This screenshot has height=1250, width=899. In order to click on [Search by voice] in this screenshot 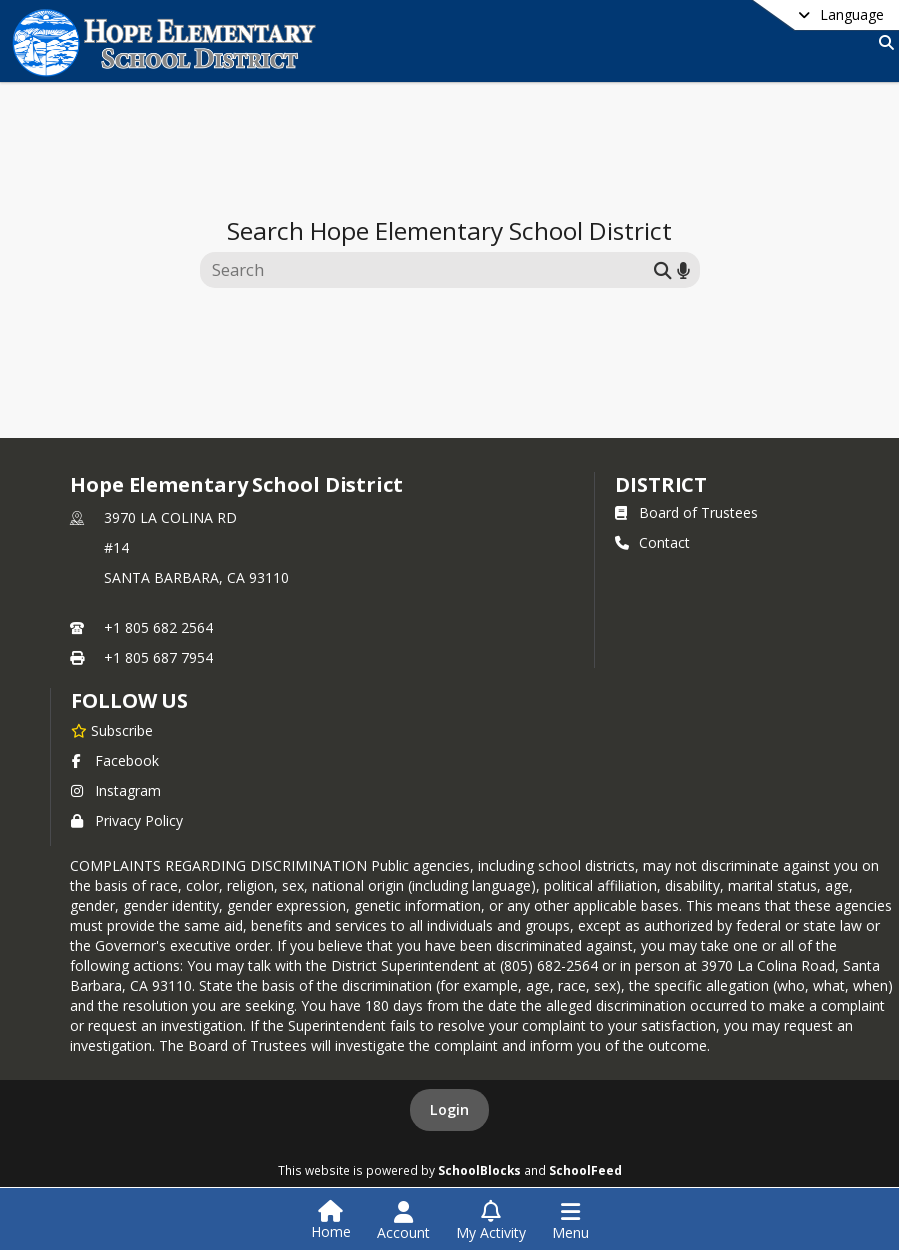, I will do `click(683, 269)`.